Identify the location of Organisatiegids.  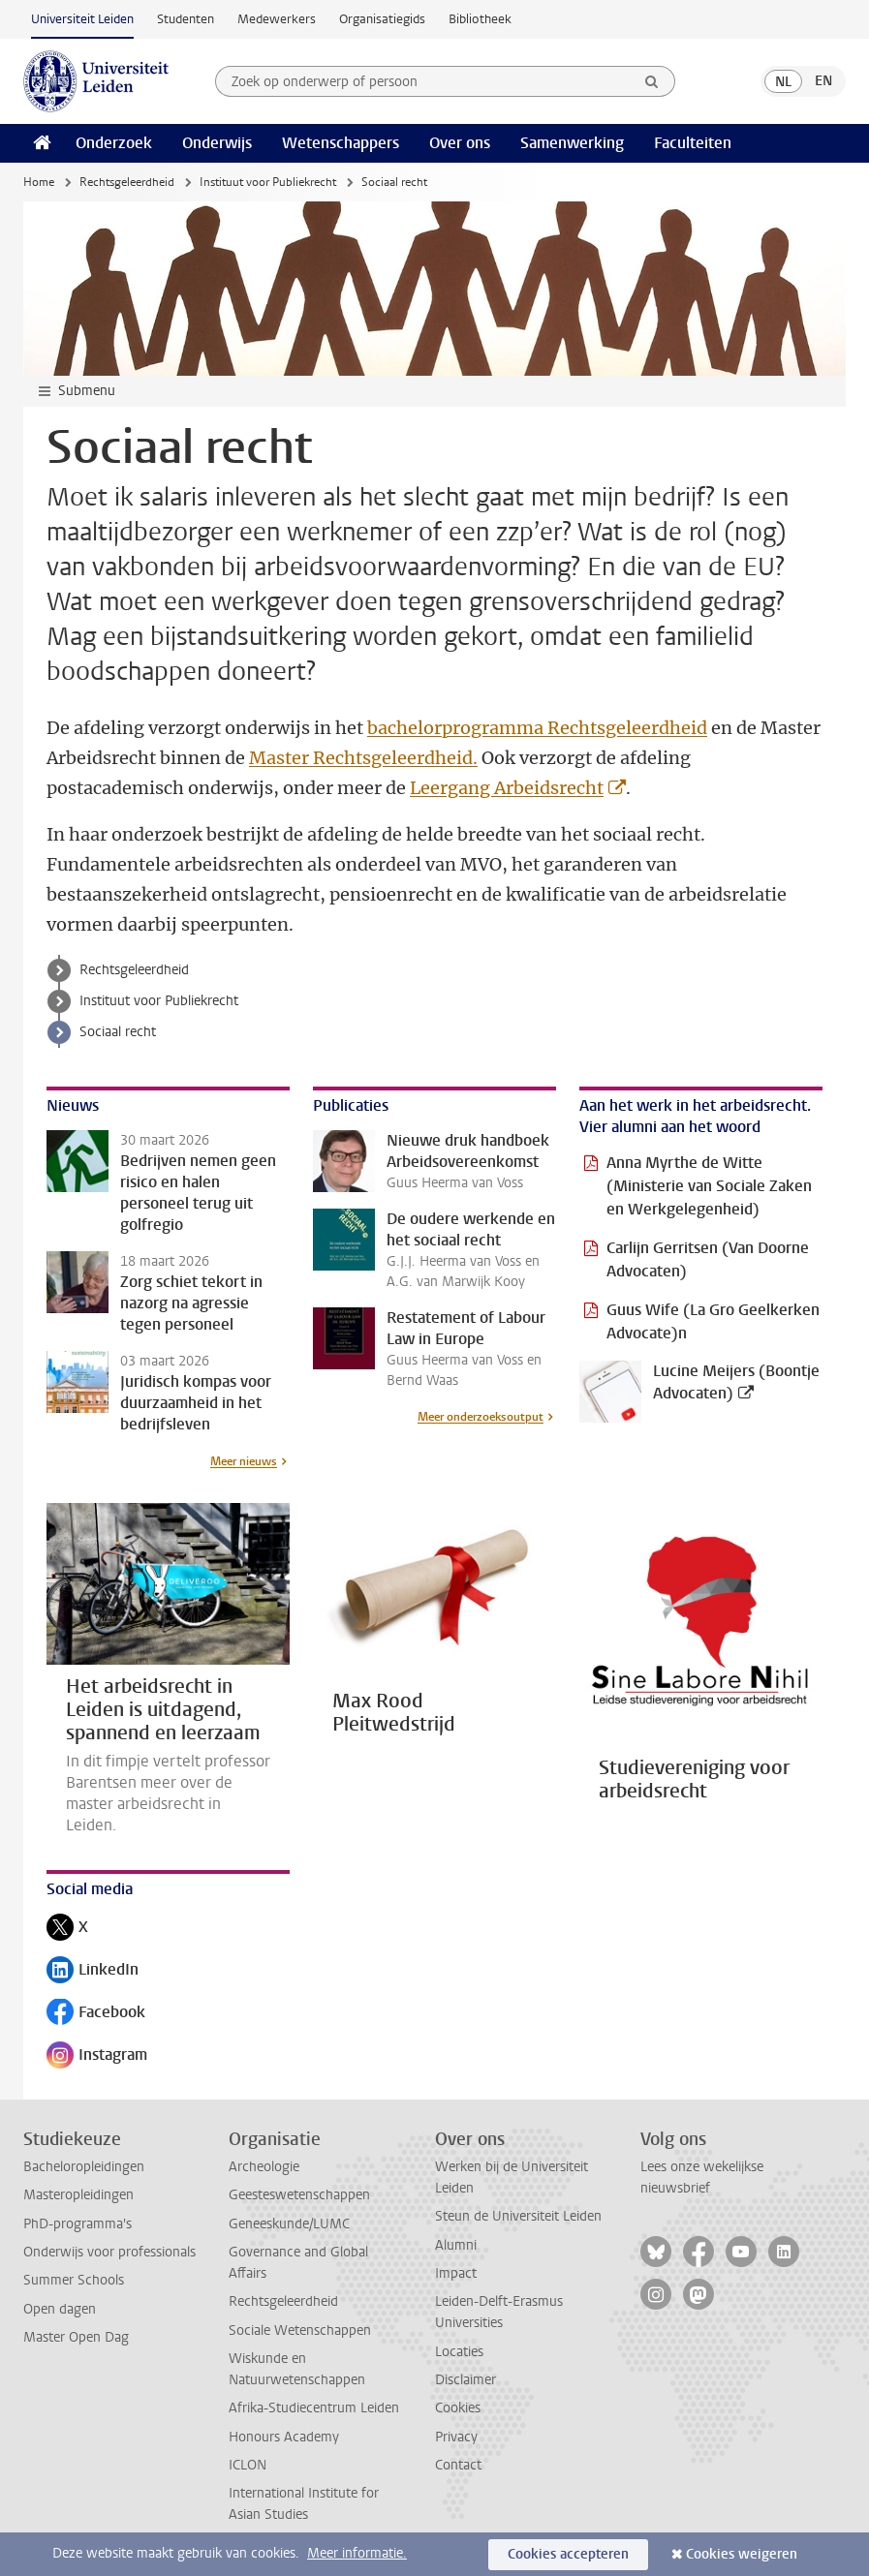
(382, 19).